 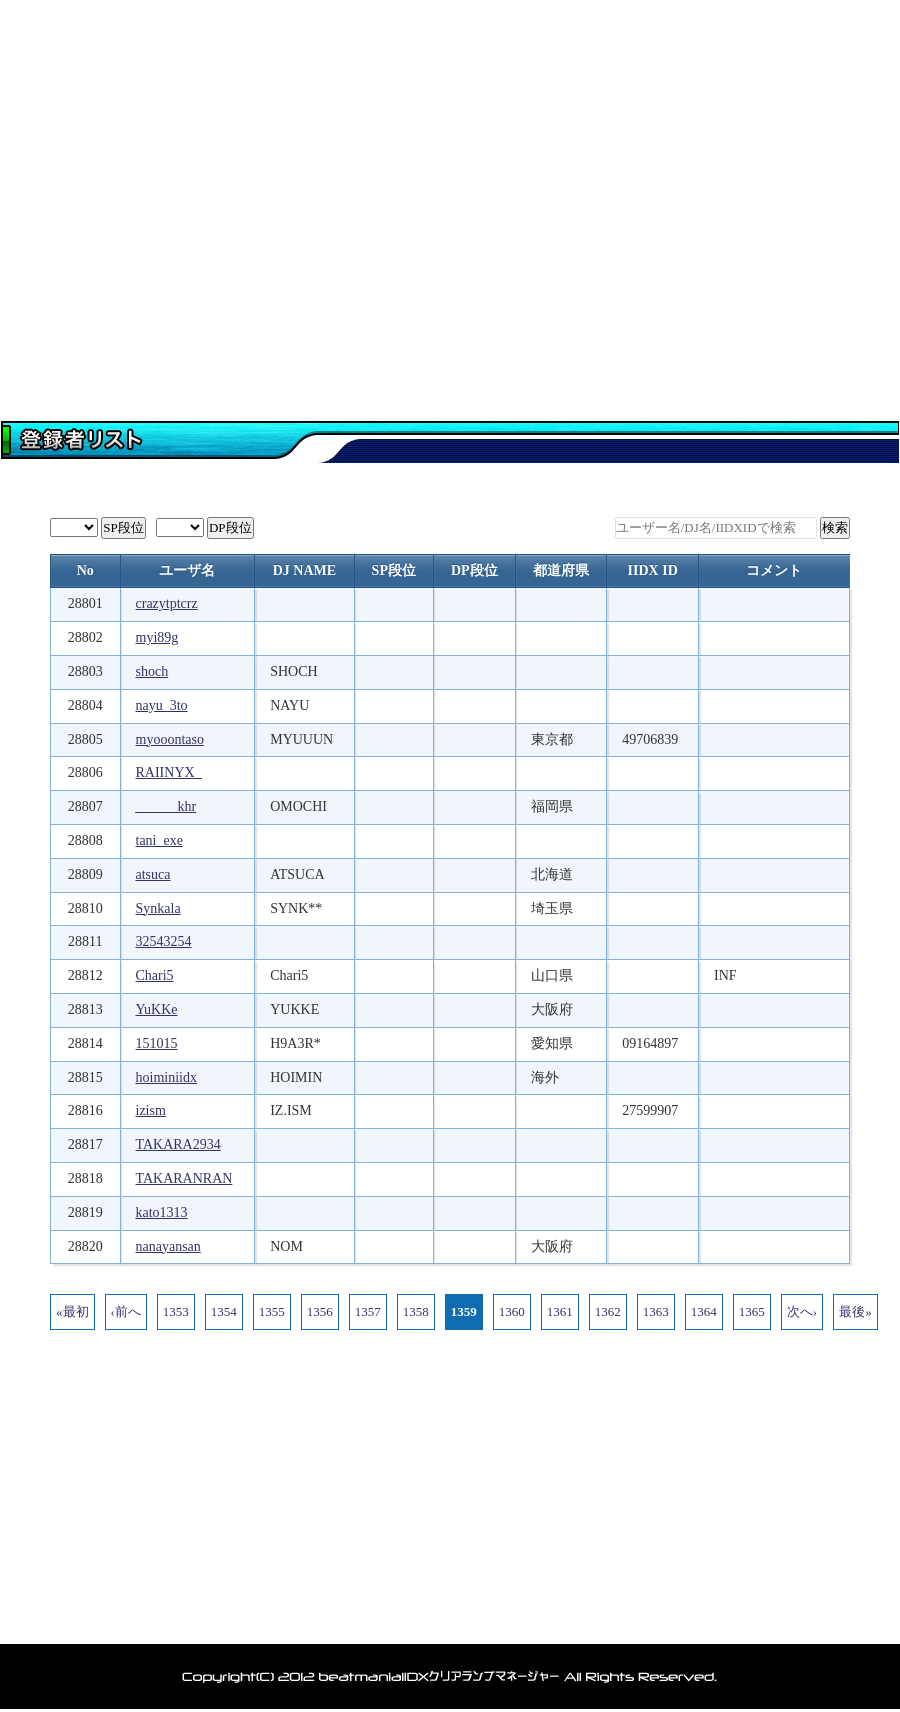 What do you see at coordinates (368, 1311) in the screenshot?
I see `1357` at bounding box center [368, 1311].